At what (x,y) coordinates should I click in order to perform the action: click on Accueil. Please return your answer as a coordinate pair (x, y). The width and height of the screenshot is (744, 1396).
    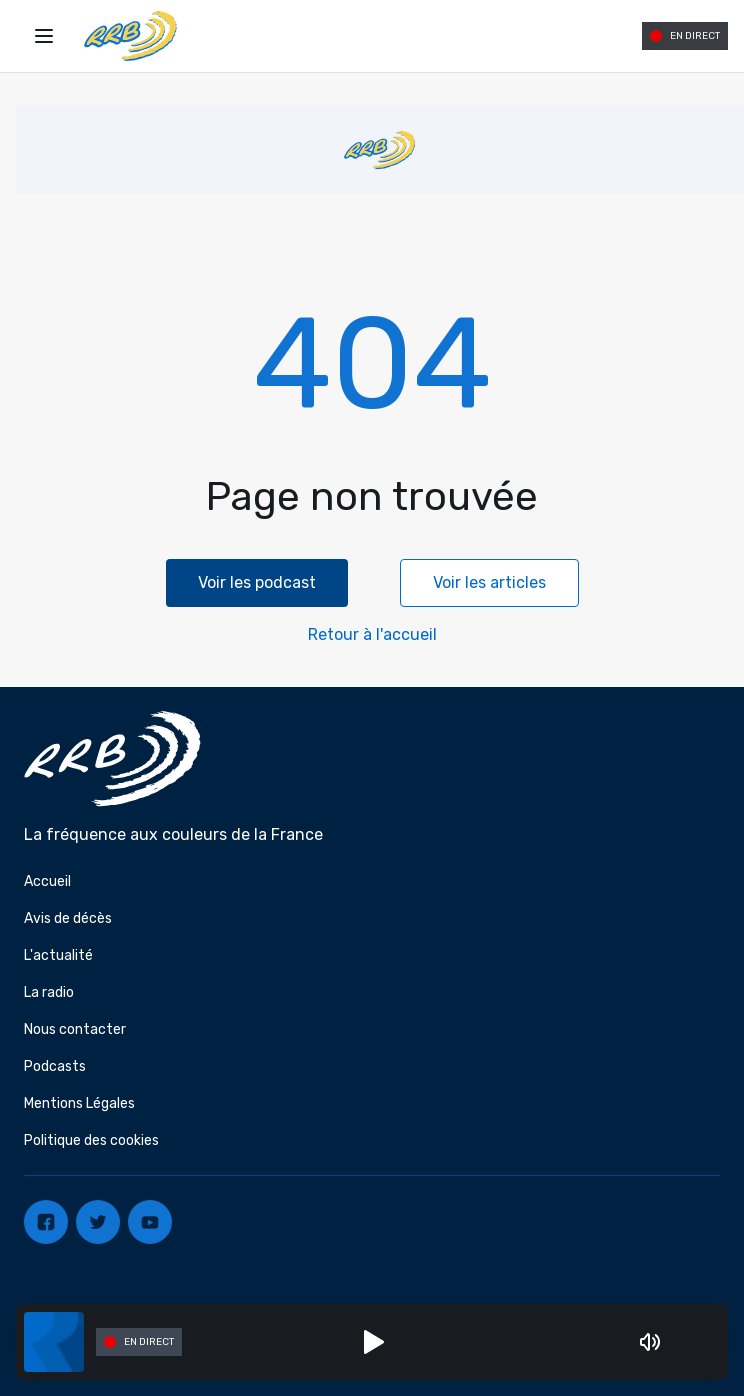
    Looking at the image, I should click on (47, 881).